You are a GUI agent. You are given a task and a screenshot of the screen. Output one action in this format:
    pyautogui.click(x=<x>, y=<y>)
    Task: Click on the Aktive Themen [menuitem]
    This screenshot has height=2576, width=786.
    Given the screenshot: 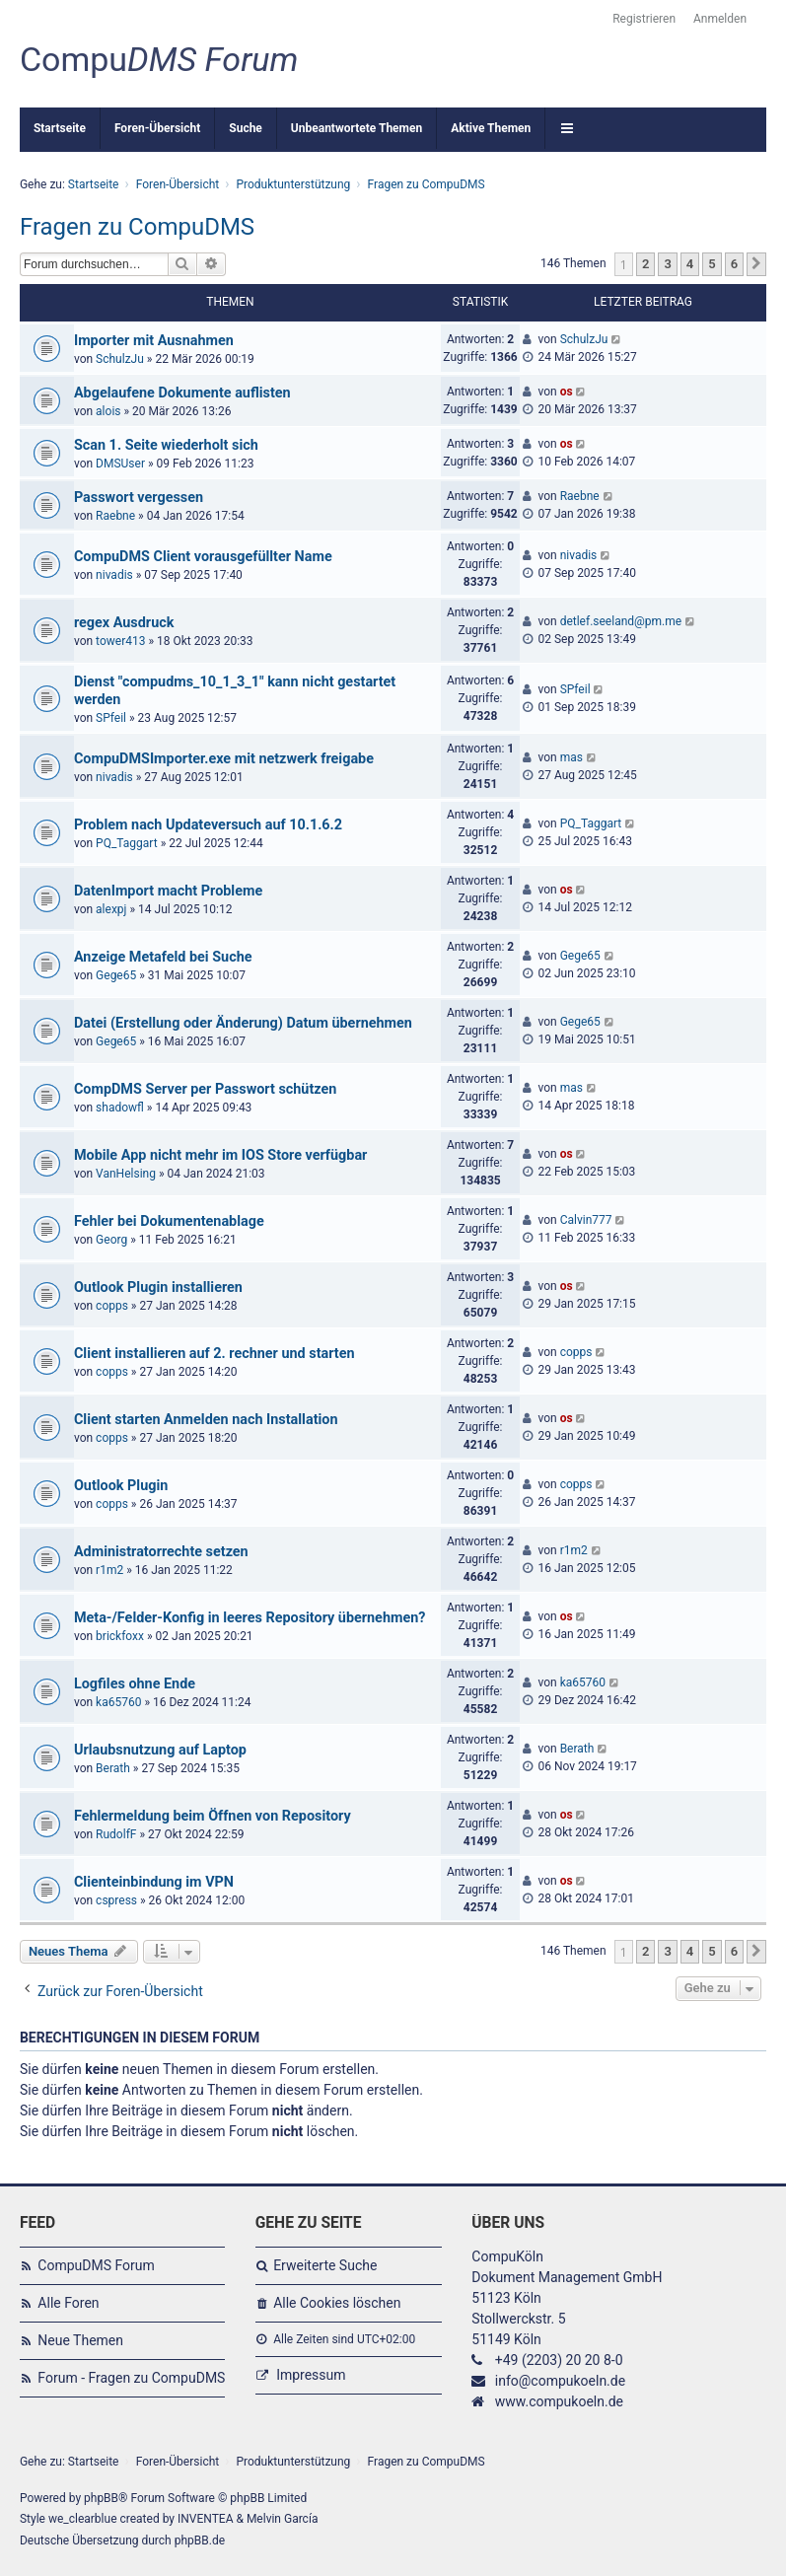 What is the action you would take?
    pyautogui.click(x=491, y=128)
    